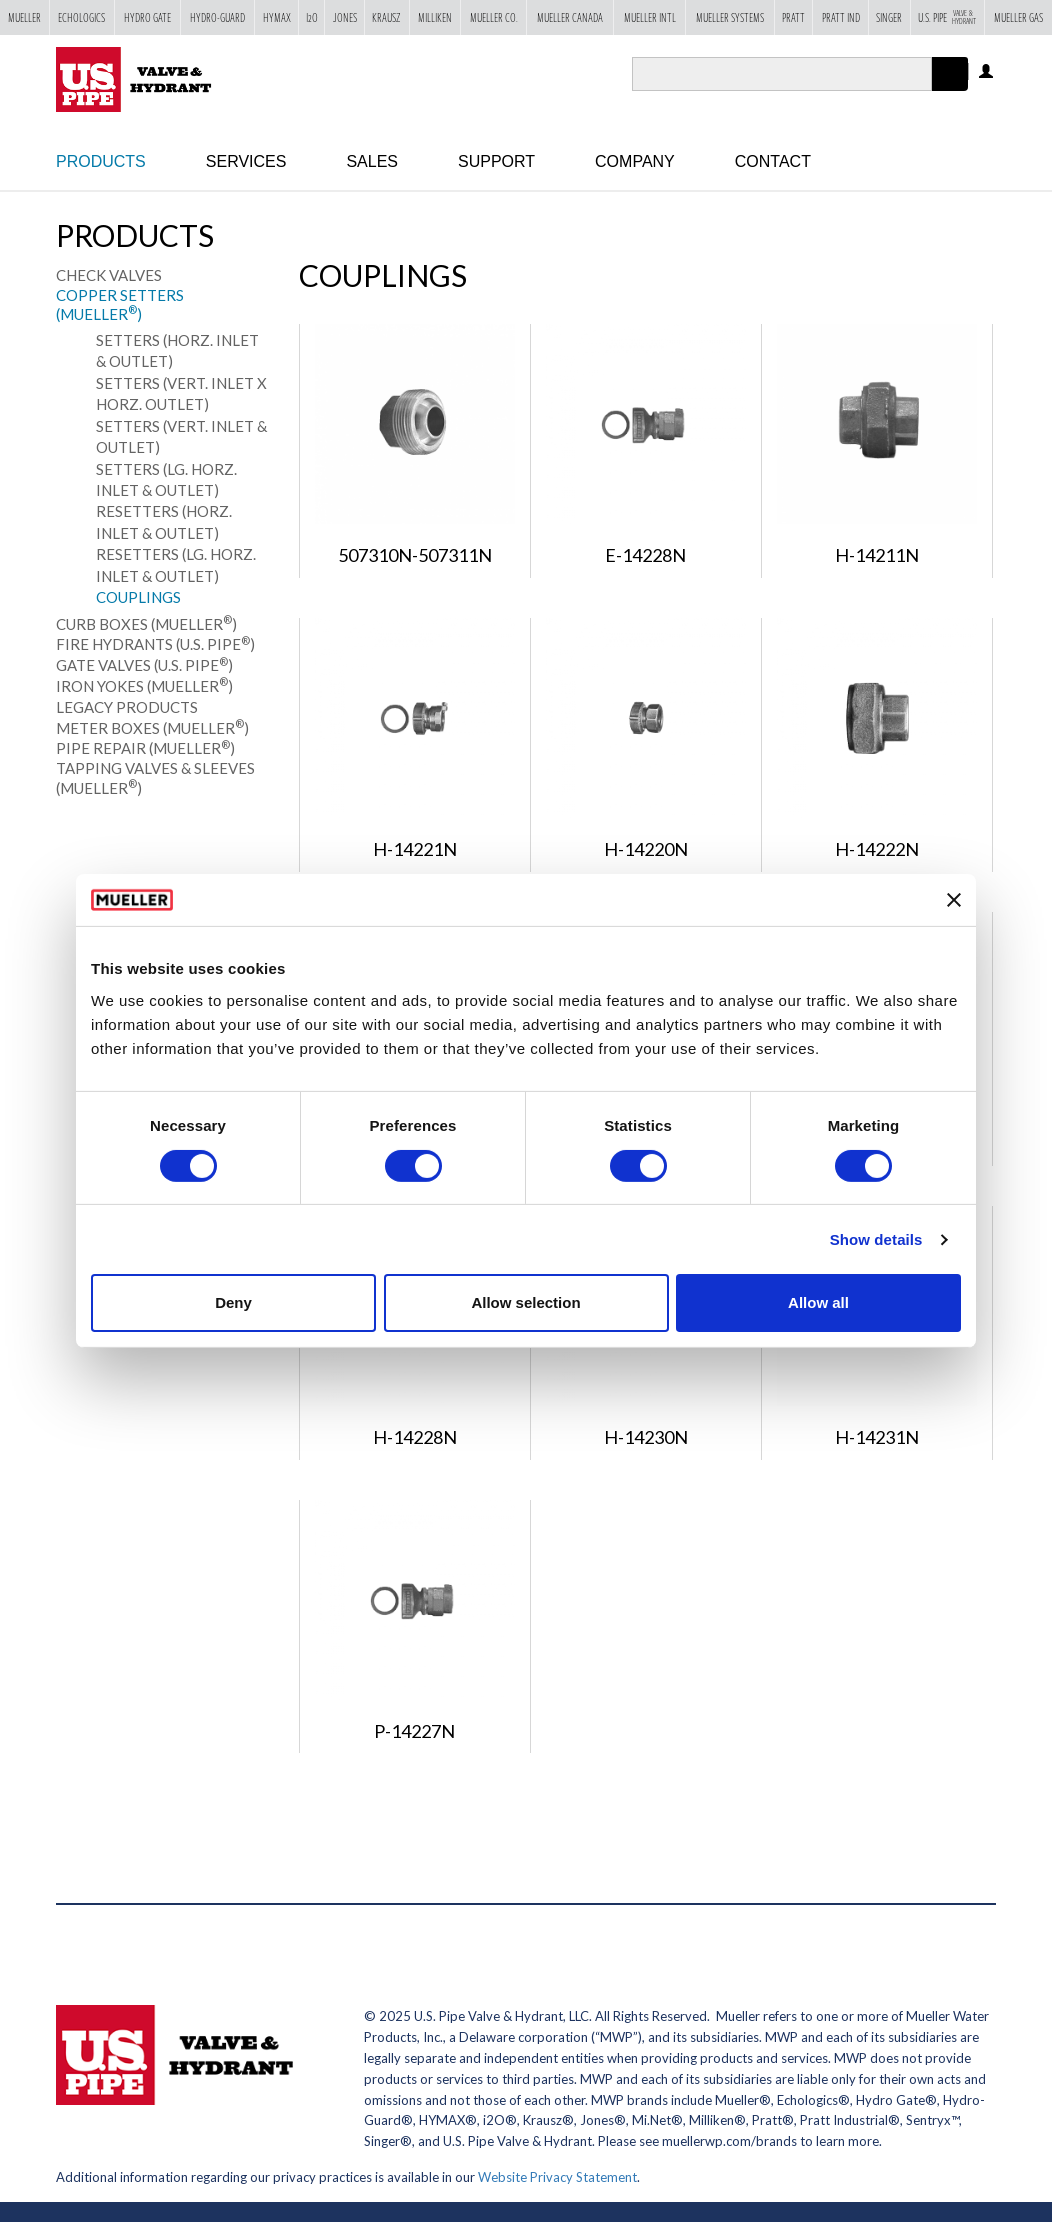  Describe the element at coordinates (144, 665) in the screenshot. I see `Gate Valves (U.S. Pipe)` at that location.